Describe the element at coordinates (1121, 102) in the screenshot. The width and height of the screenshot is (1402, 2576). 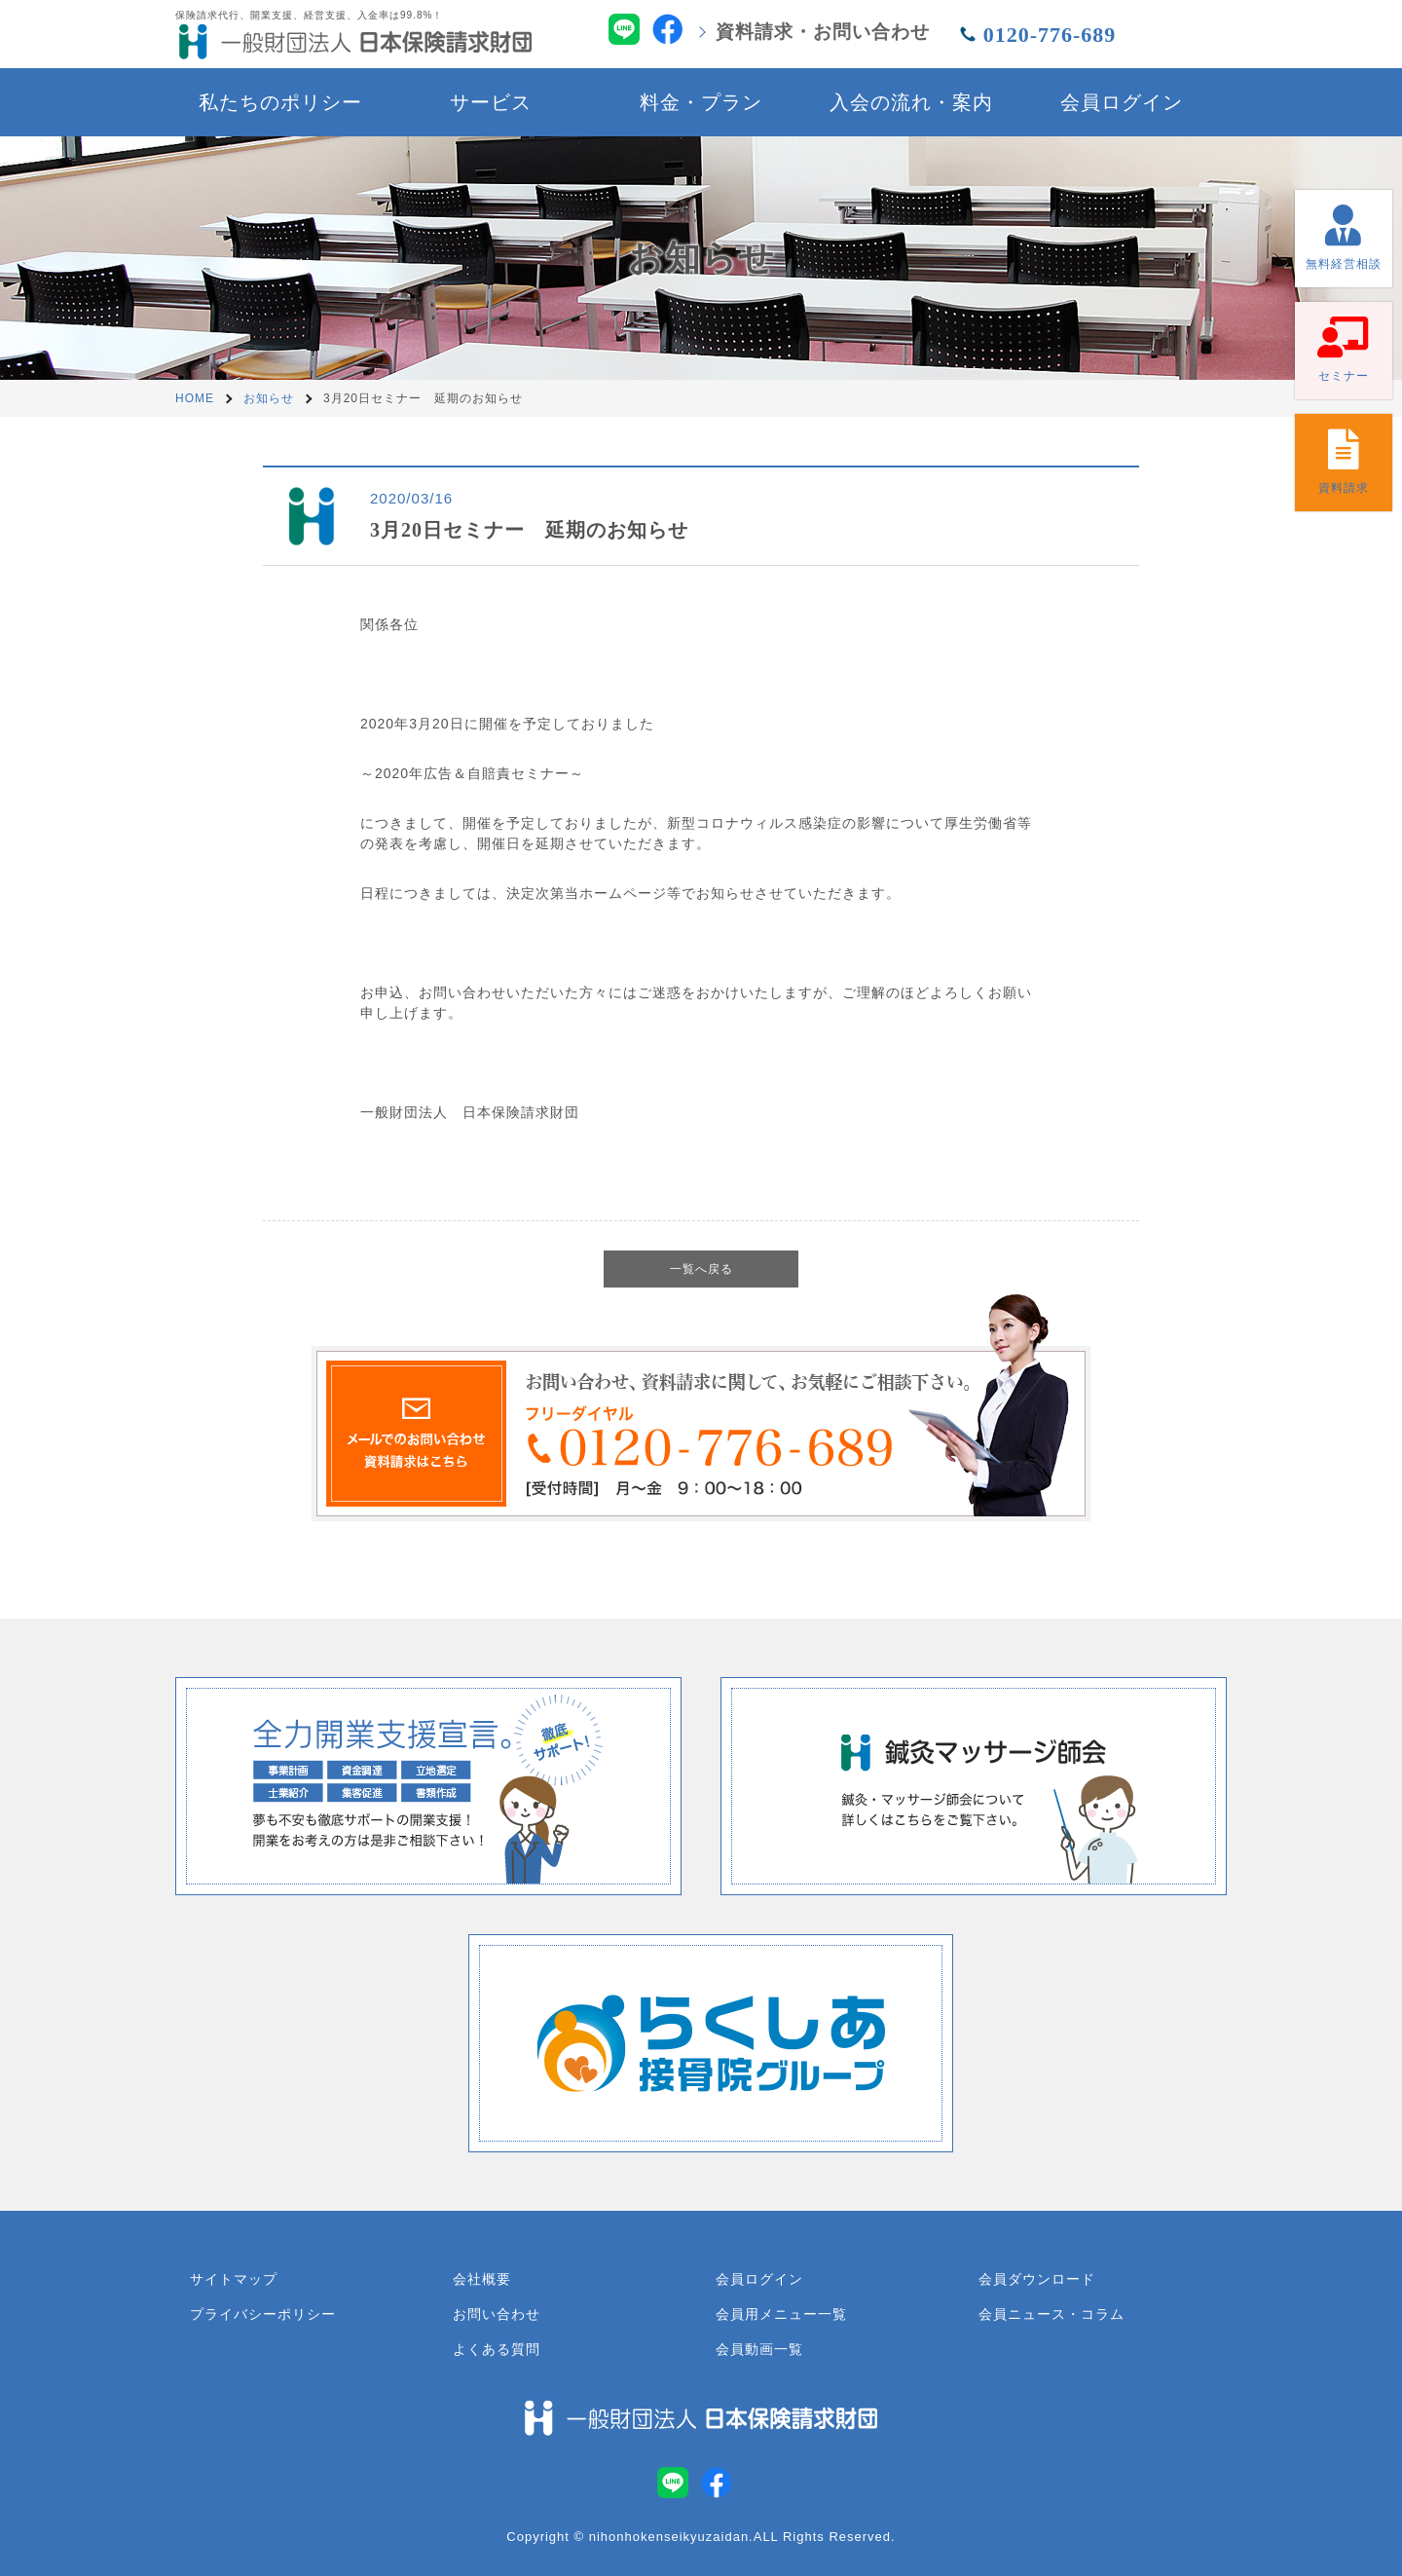
I see `会員ログイン` at that location.